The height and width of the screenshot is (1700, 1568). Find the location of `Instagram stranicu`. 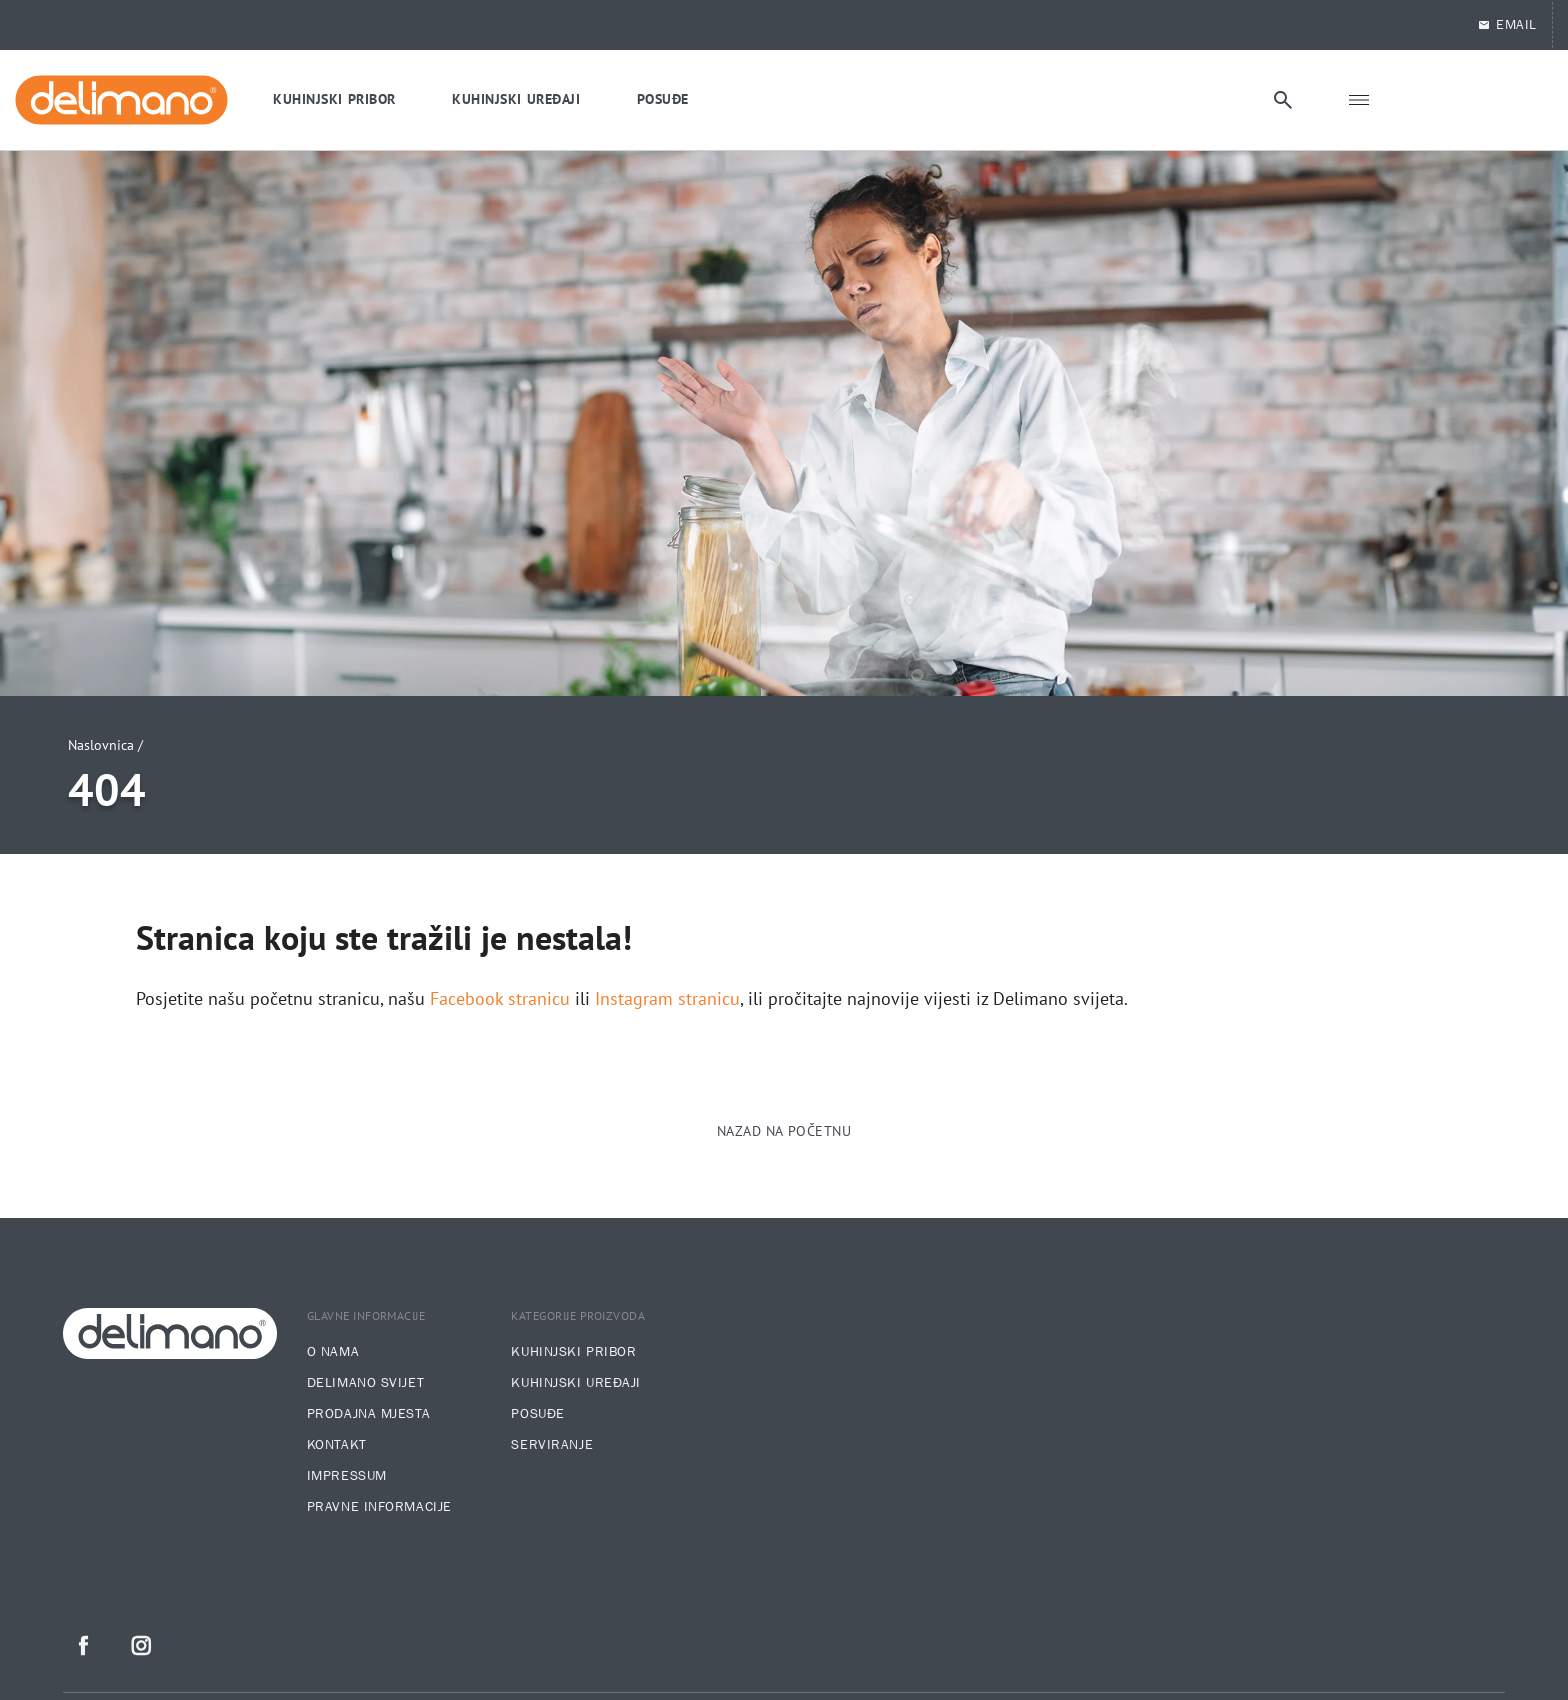

Instagram stranicu is located at coordinates (667, 999).